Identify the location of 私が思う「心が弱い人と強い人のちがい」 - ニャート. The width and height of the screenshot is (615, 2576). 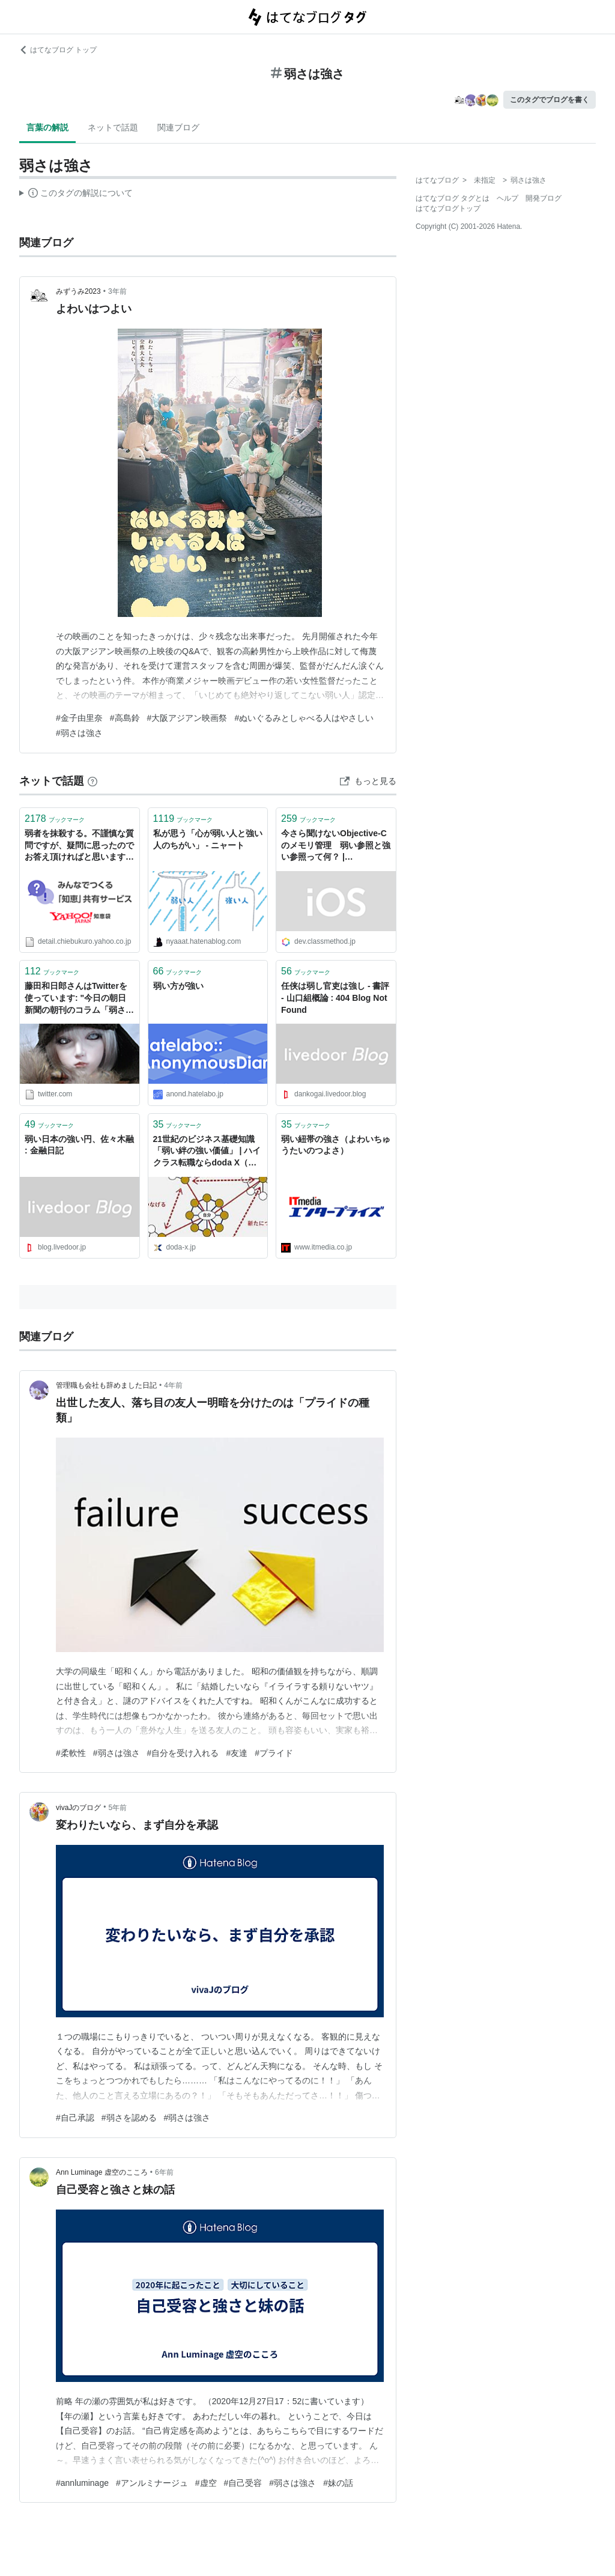
(207, 839).